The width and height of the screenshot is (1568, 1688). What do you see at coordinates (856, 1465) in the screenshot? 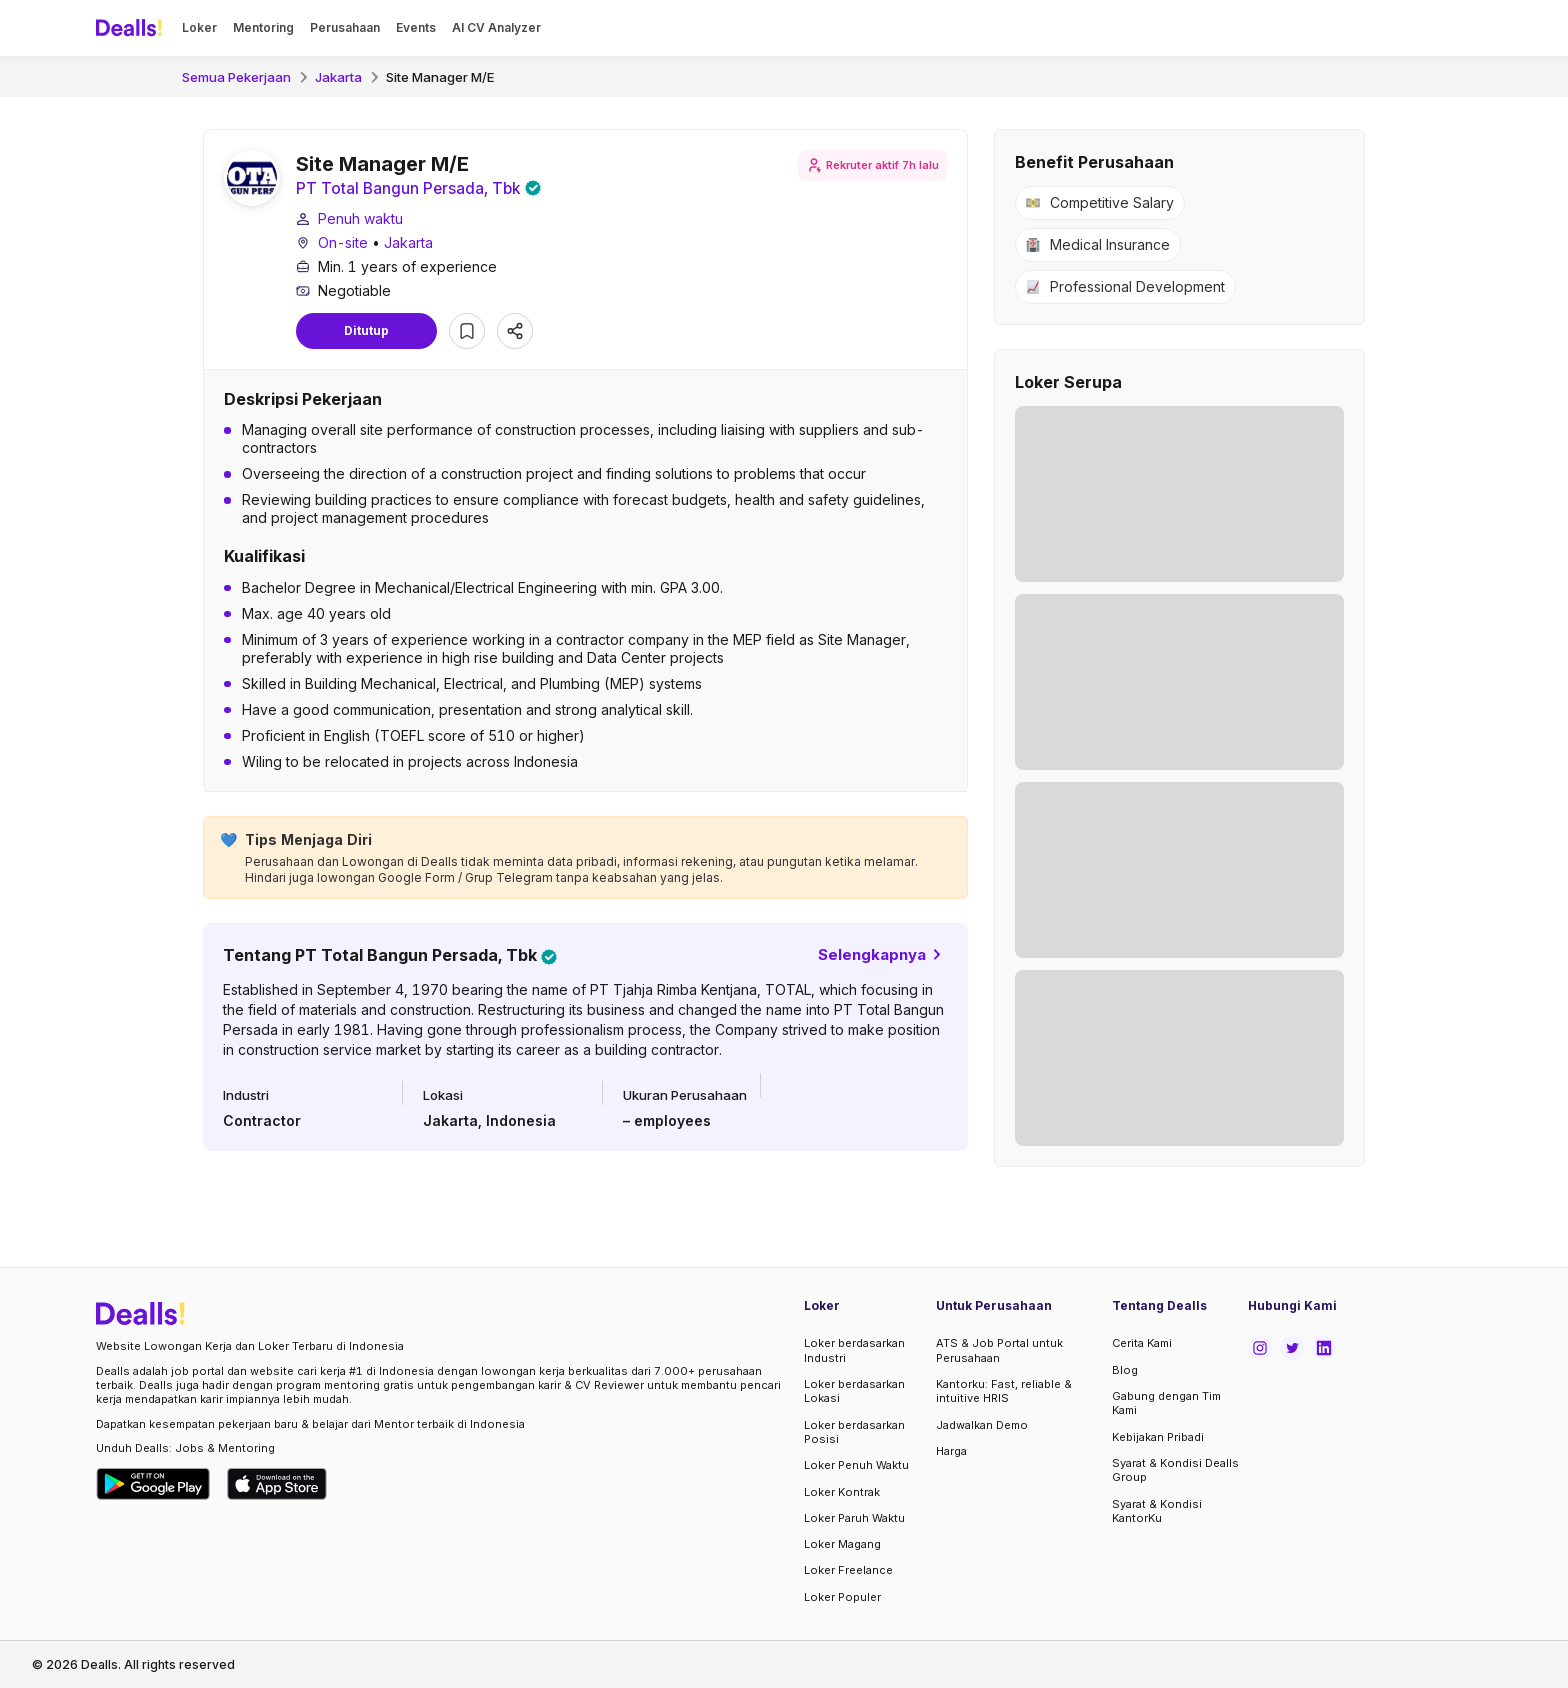
I see `Loker Penuh Waktu` at bounding box center [856, 1465].